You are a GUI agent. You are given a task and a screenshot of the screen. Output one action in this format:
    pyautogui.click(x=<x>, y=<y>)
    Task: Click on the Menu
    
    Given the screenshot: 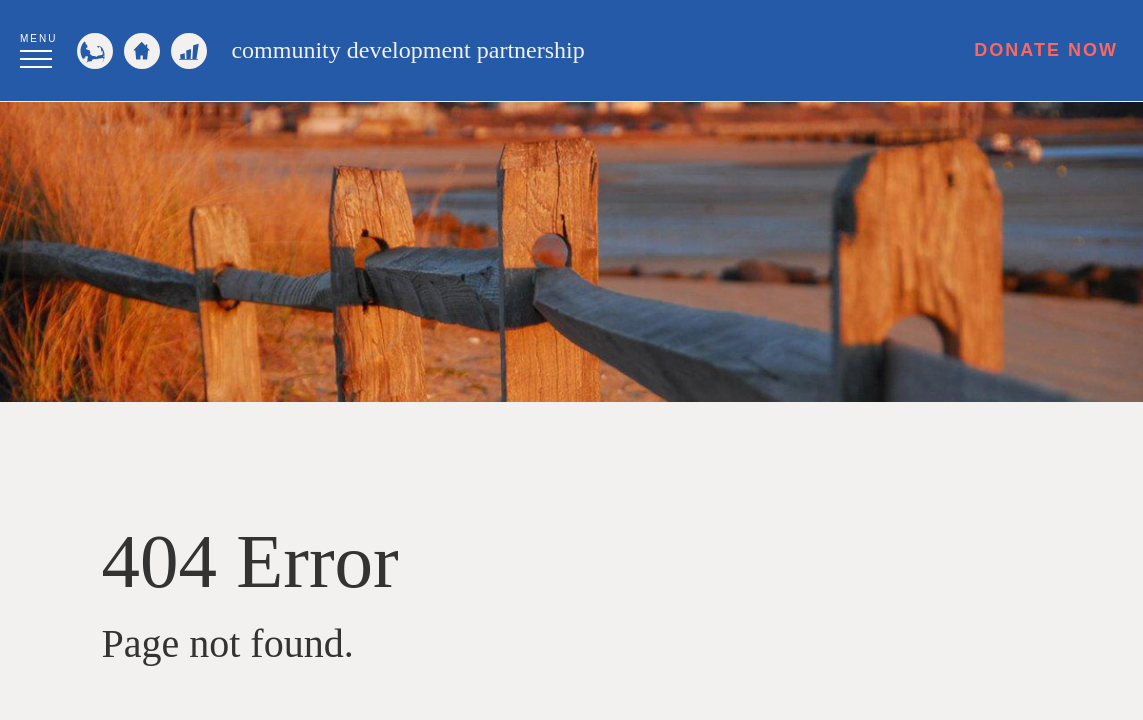 What is the action you would take?
    pyautogui.click(x=38, y=38)
    